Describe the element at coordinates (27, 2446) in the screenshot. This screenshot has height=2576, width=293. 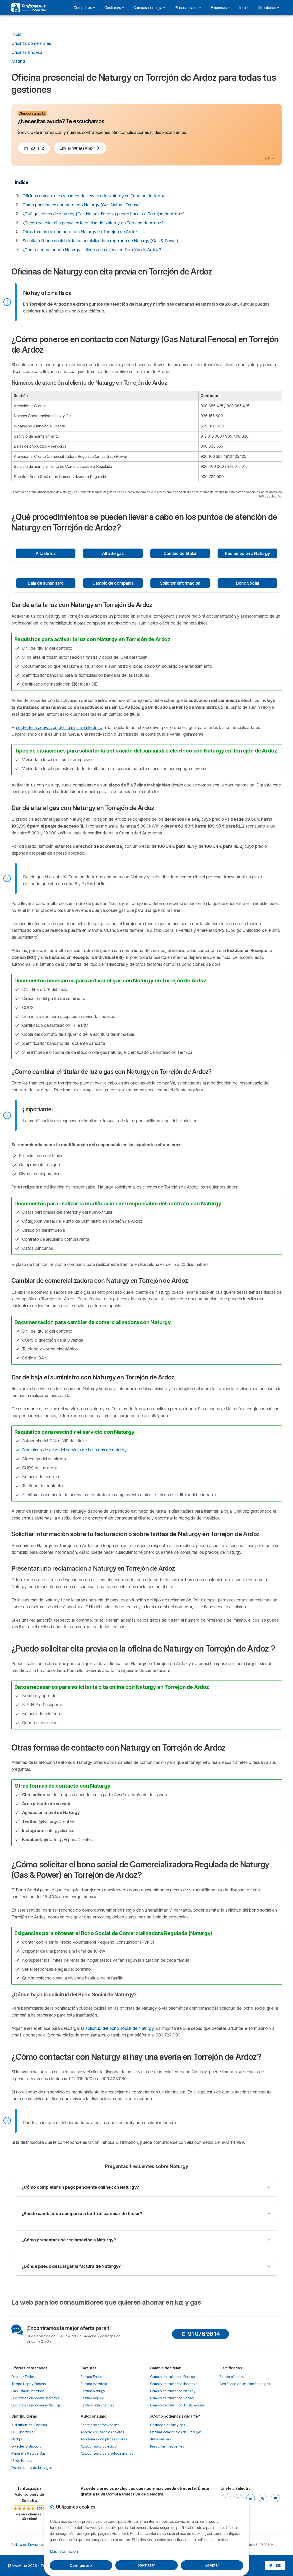
I see `E-Redes Distribución` at that location.